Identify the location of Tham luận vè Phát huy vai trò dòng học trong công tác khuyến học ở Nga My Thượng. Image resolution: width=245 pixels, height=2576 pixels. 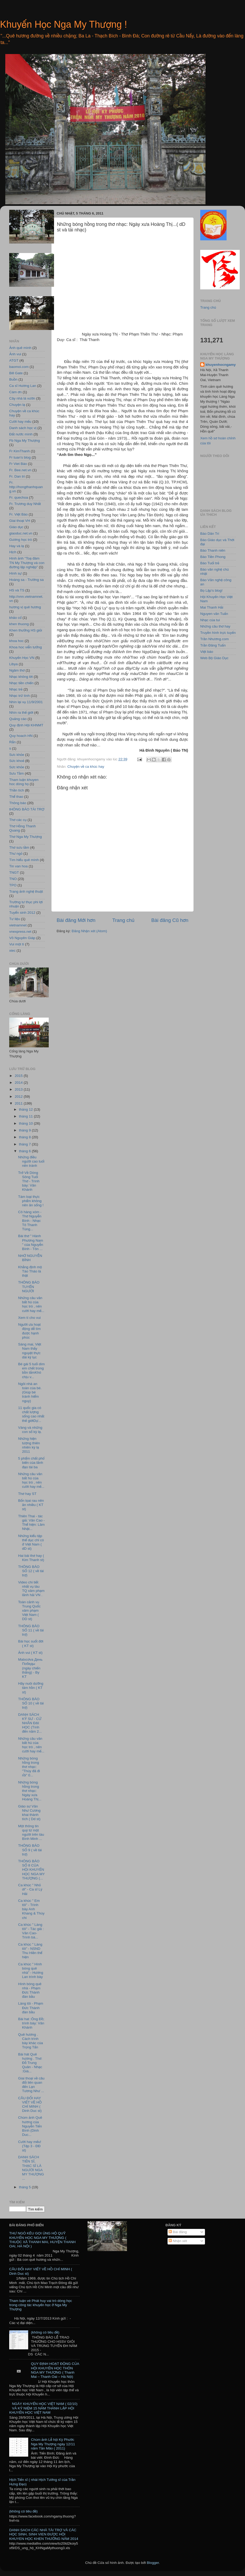
(40, 2305).